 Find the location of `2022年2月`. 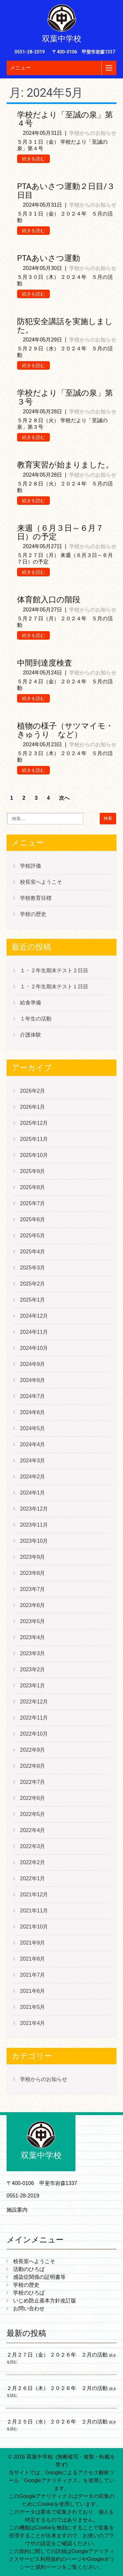

2022年2月 is located at coordinates (32, 1862).